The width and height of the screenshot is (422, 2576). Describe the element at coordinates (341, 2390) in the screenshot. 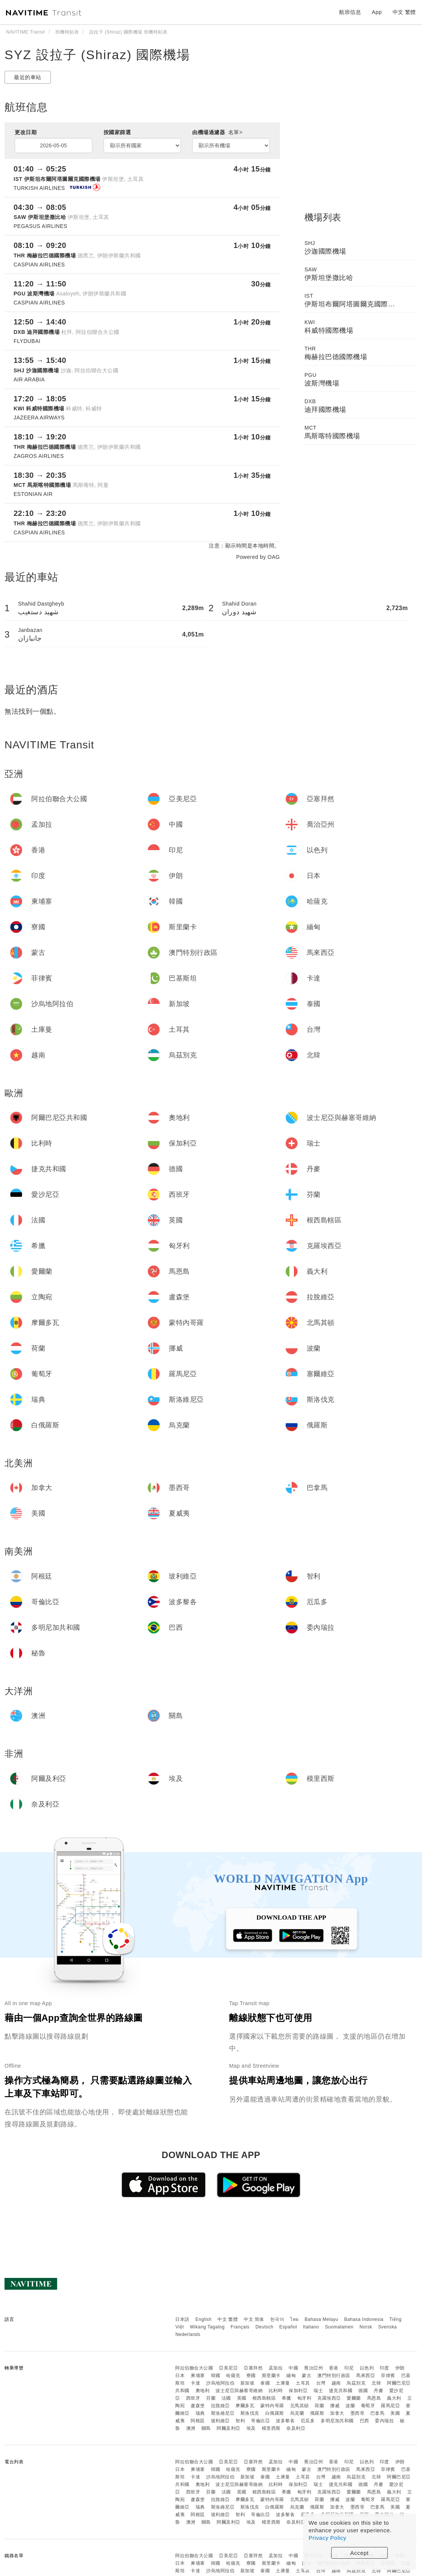

I see `捷克共和國` at that location.